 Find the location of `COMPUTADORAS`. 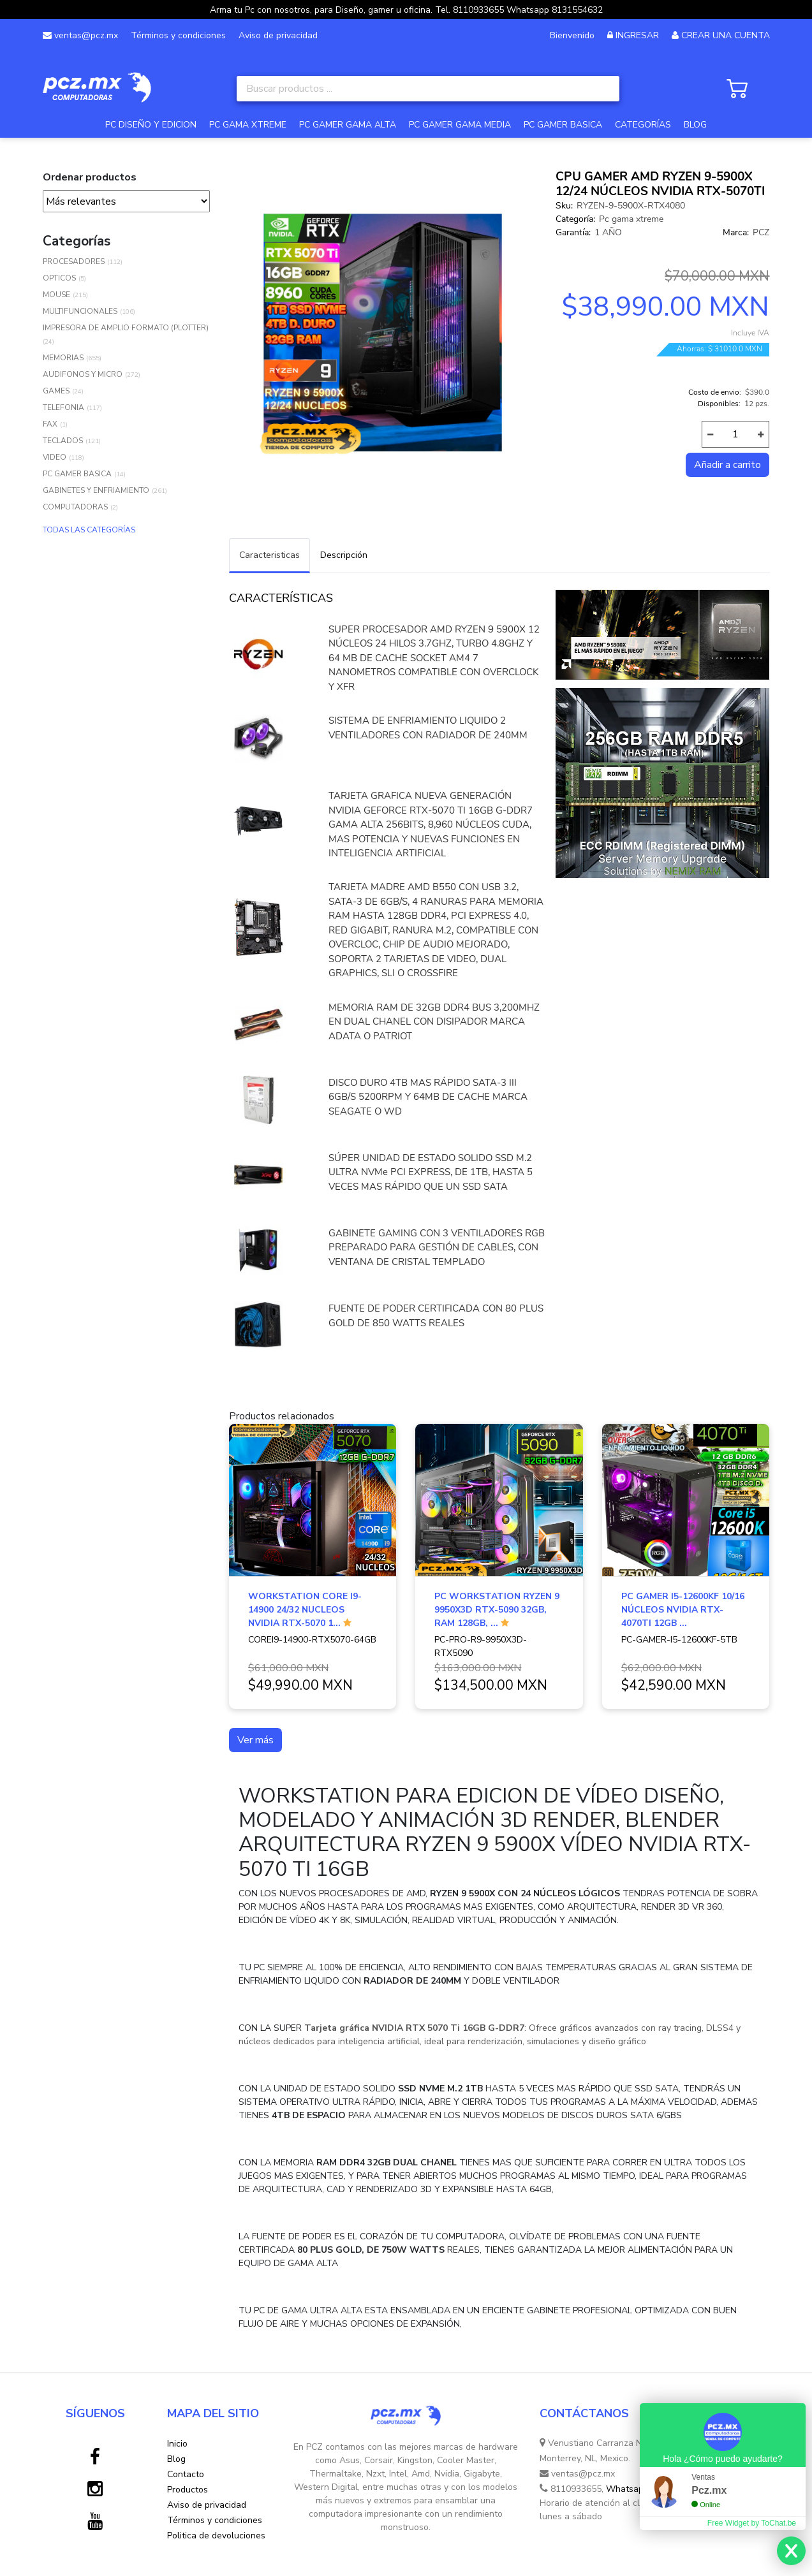

COMPUTADORAS is located at coordinates (75, 507).